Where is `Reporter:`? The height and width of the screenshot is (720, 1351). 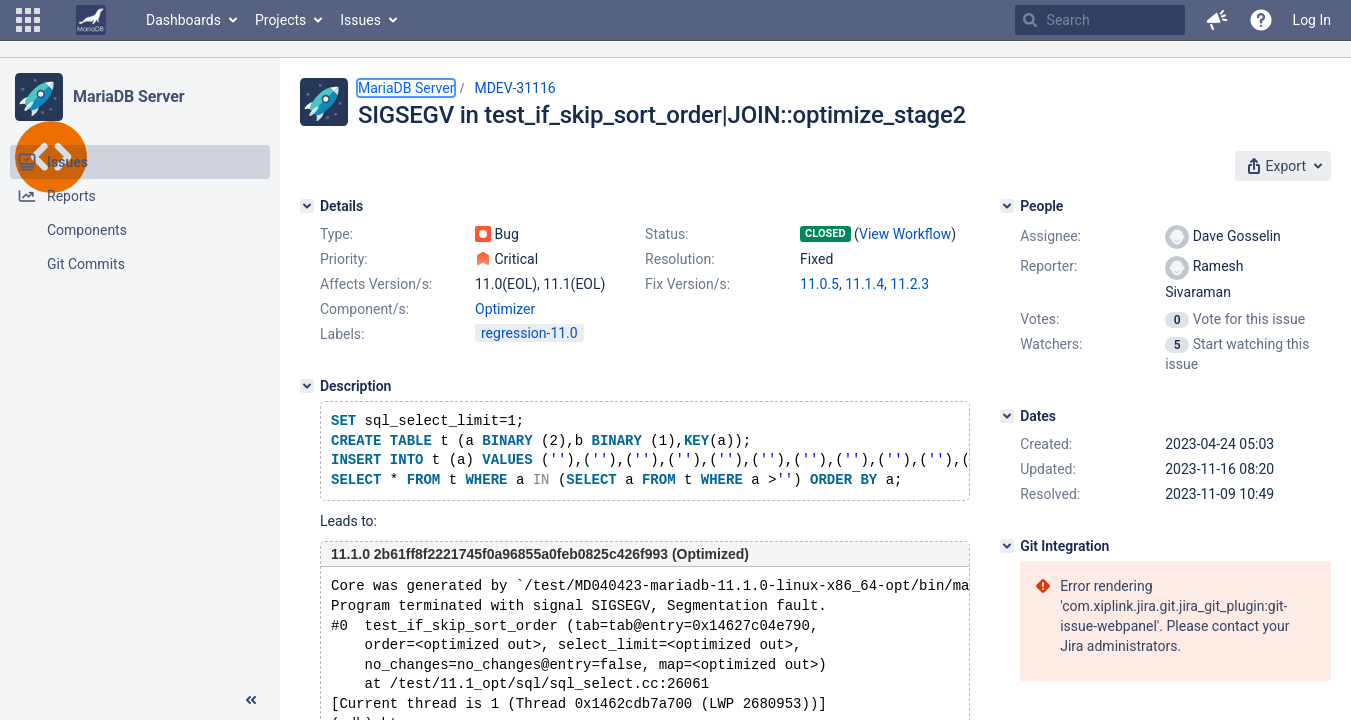
Reporter: is located at coordinates (1048, 266).